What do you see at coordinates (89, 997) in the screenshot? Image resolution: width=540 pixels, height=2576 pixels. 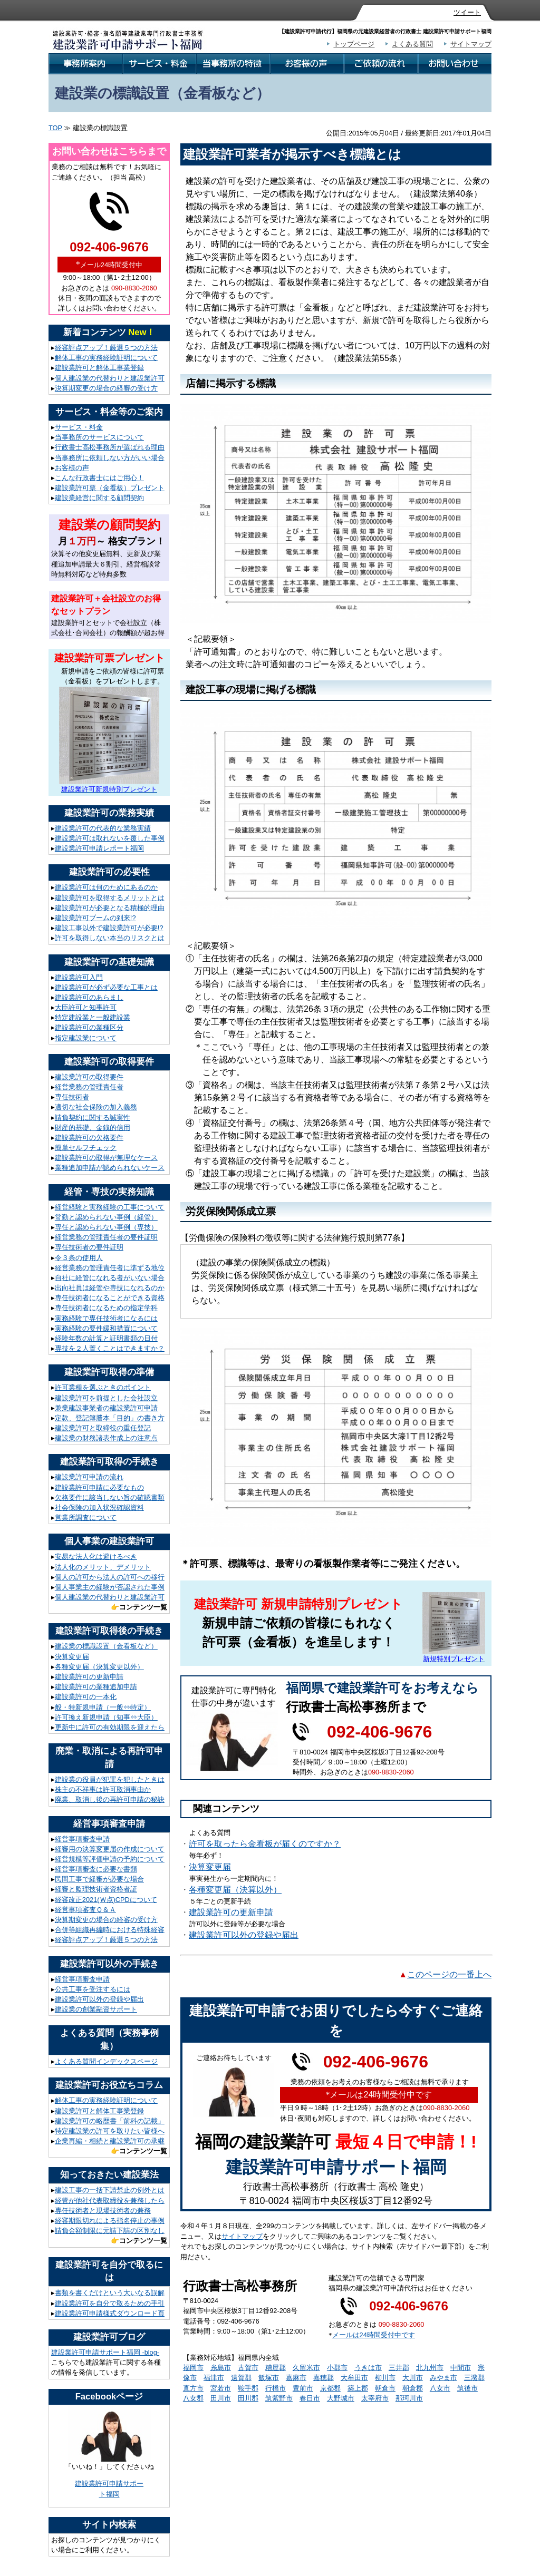 I see `建設業許可のあらまし` at bounding box center [89, 997].